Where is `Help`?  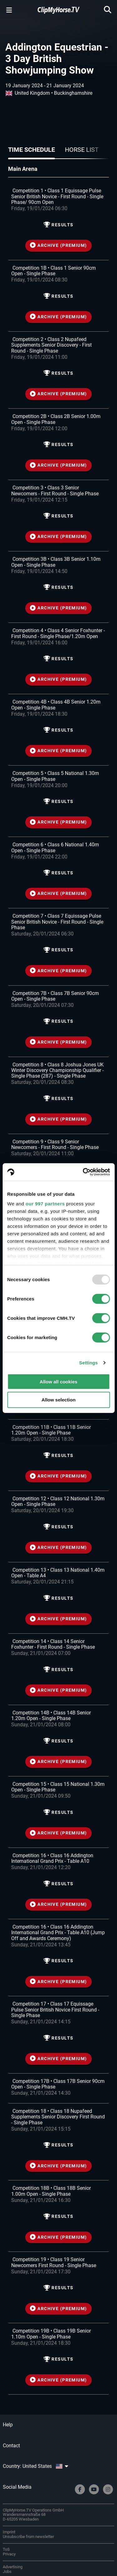
Help is located at coordinates (8, 2425).